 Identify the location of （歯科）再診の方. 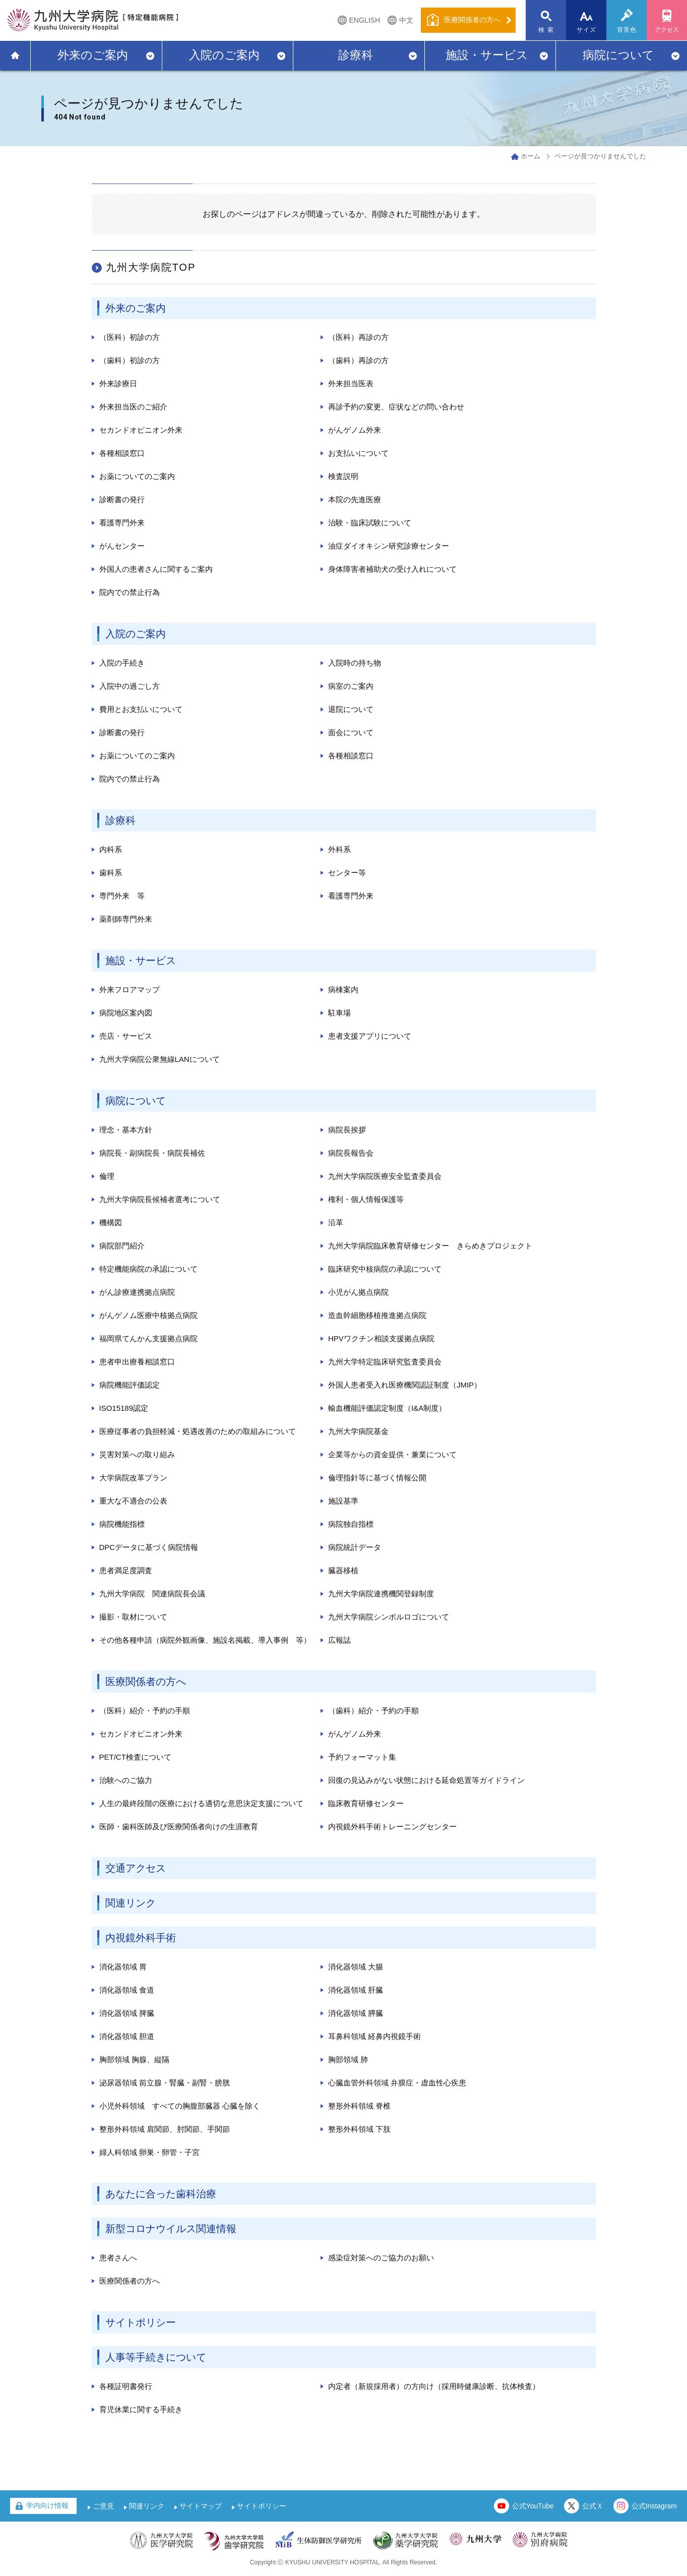
(358, 360).